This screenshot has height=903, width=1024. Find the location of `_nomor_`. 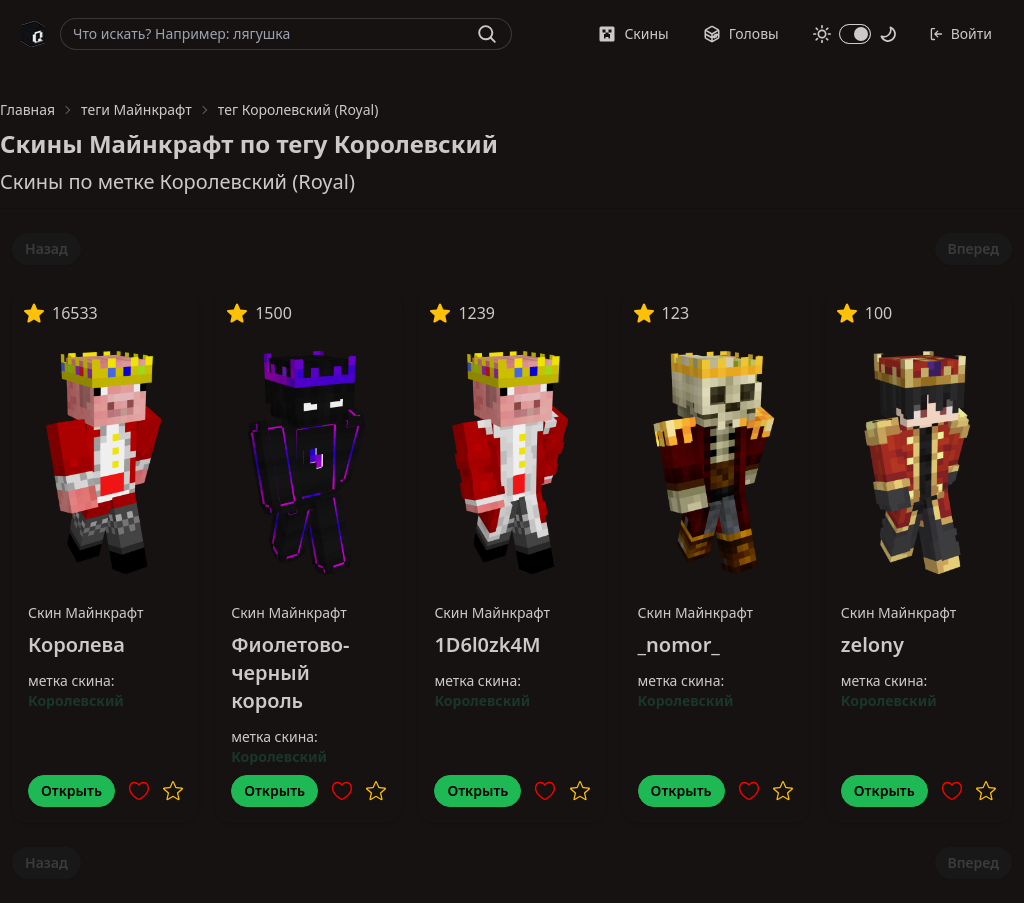

_nomor_ is located at coordinates (679, 644).